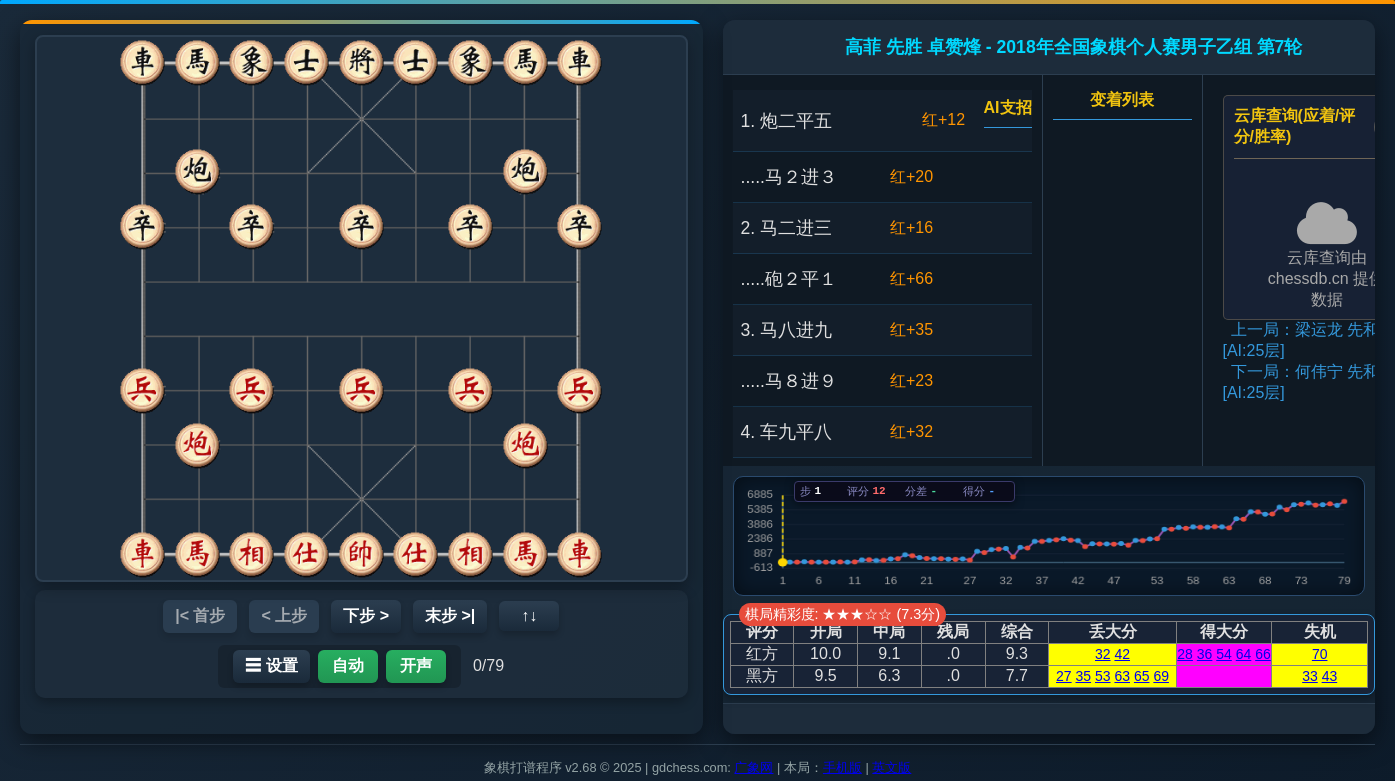 Image resolution: width=1395 pixels, height=781 pixels. Describe the element at coordinates (1122, 676) in the screenshot. I see `63` at that location.